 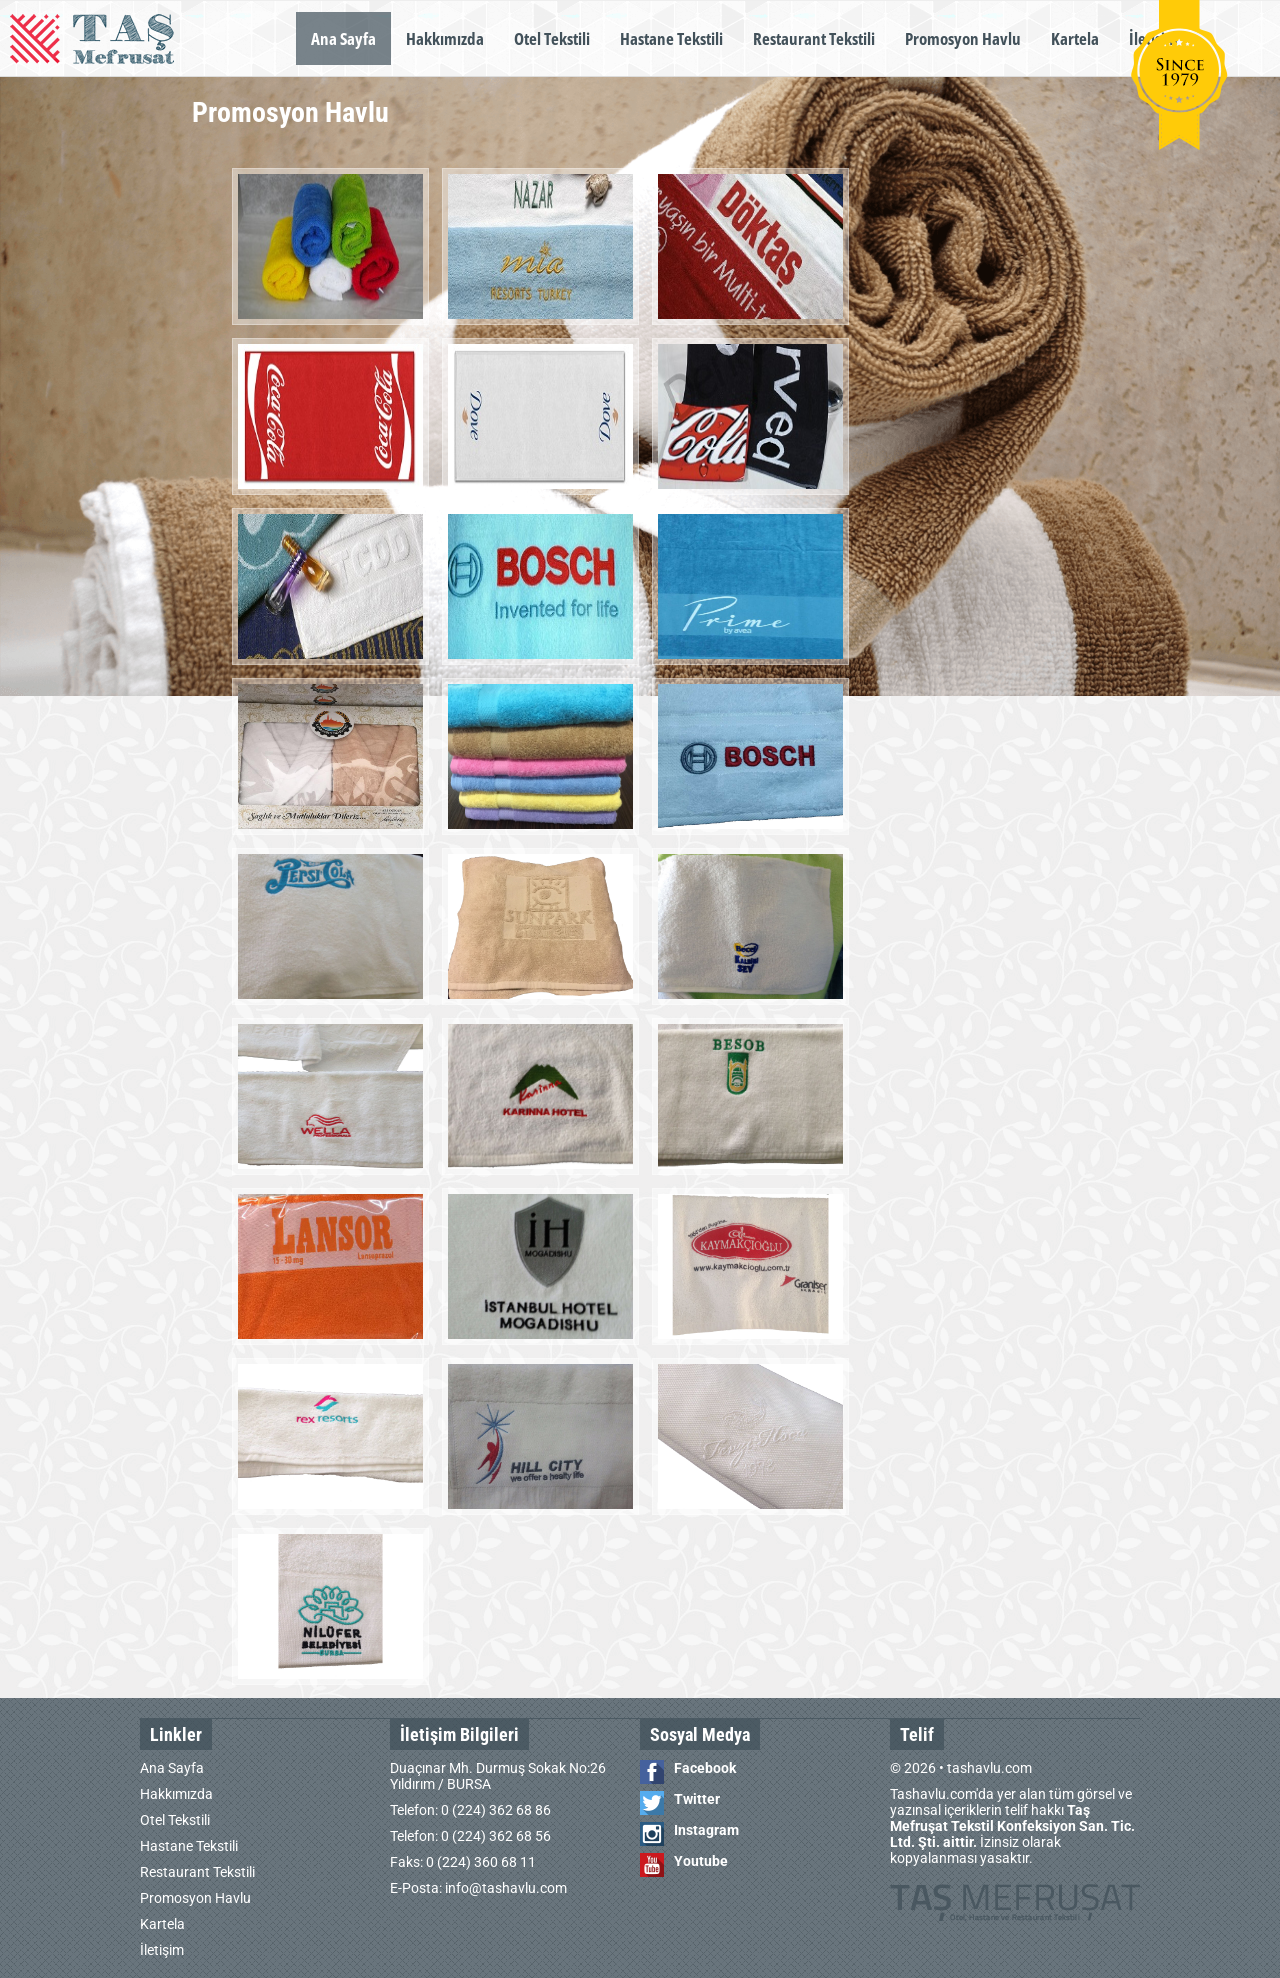 What do you see at coordinates (1012, 1826) in the screenshot?
I see `Tashavlu.com'da yer alan tüm görsel ve yazınsal içeriklerin telif hakkı İzinsiz olarak kopyalanması yasaktır.` at bounding box center [1012, 1826].